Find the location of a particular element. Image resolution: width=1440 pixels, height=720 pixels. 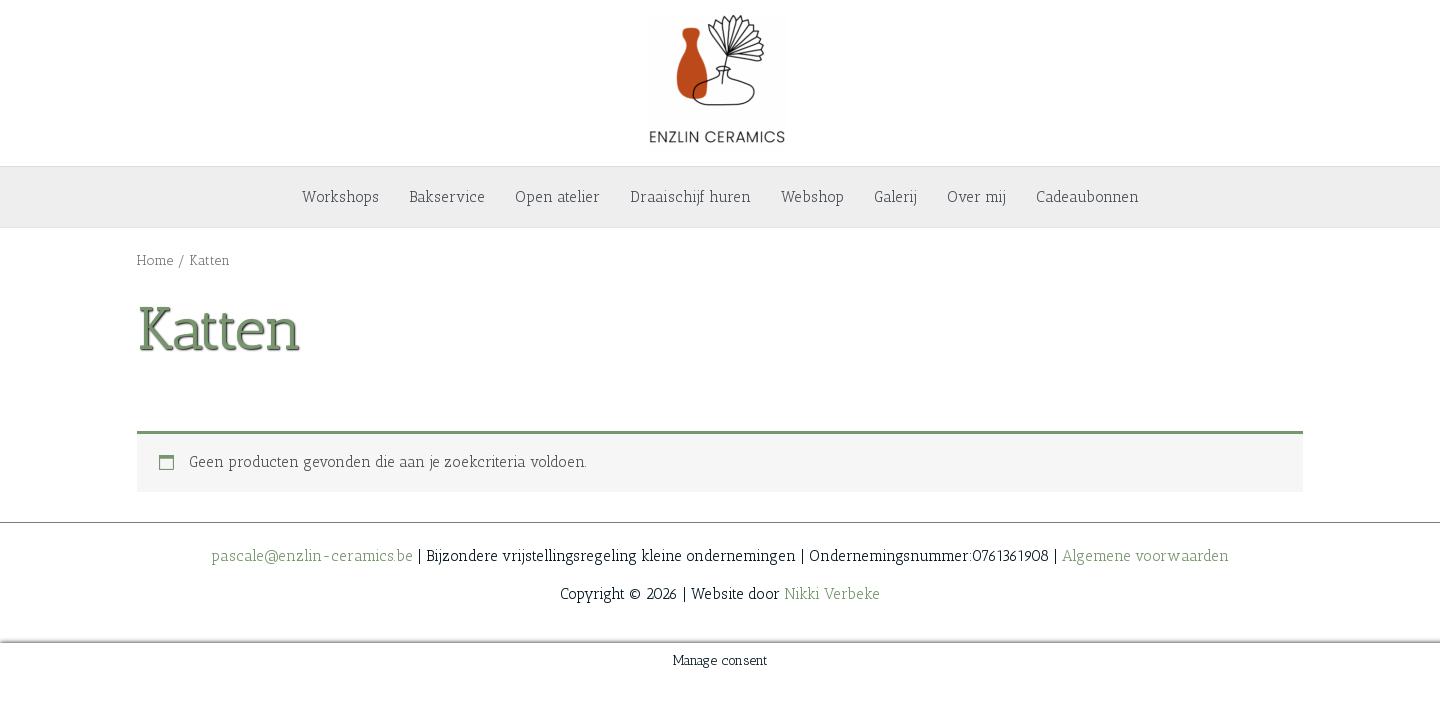

pascale@enzlin-ceramics.be is located at coordinates (312, 556).